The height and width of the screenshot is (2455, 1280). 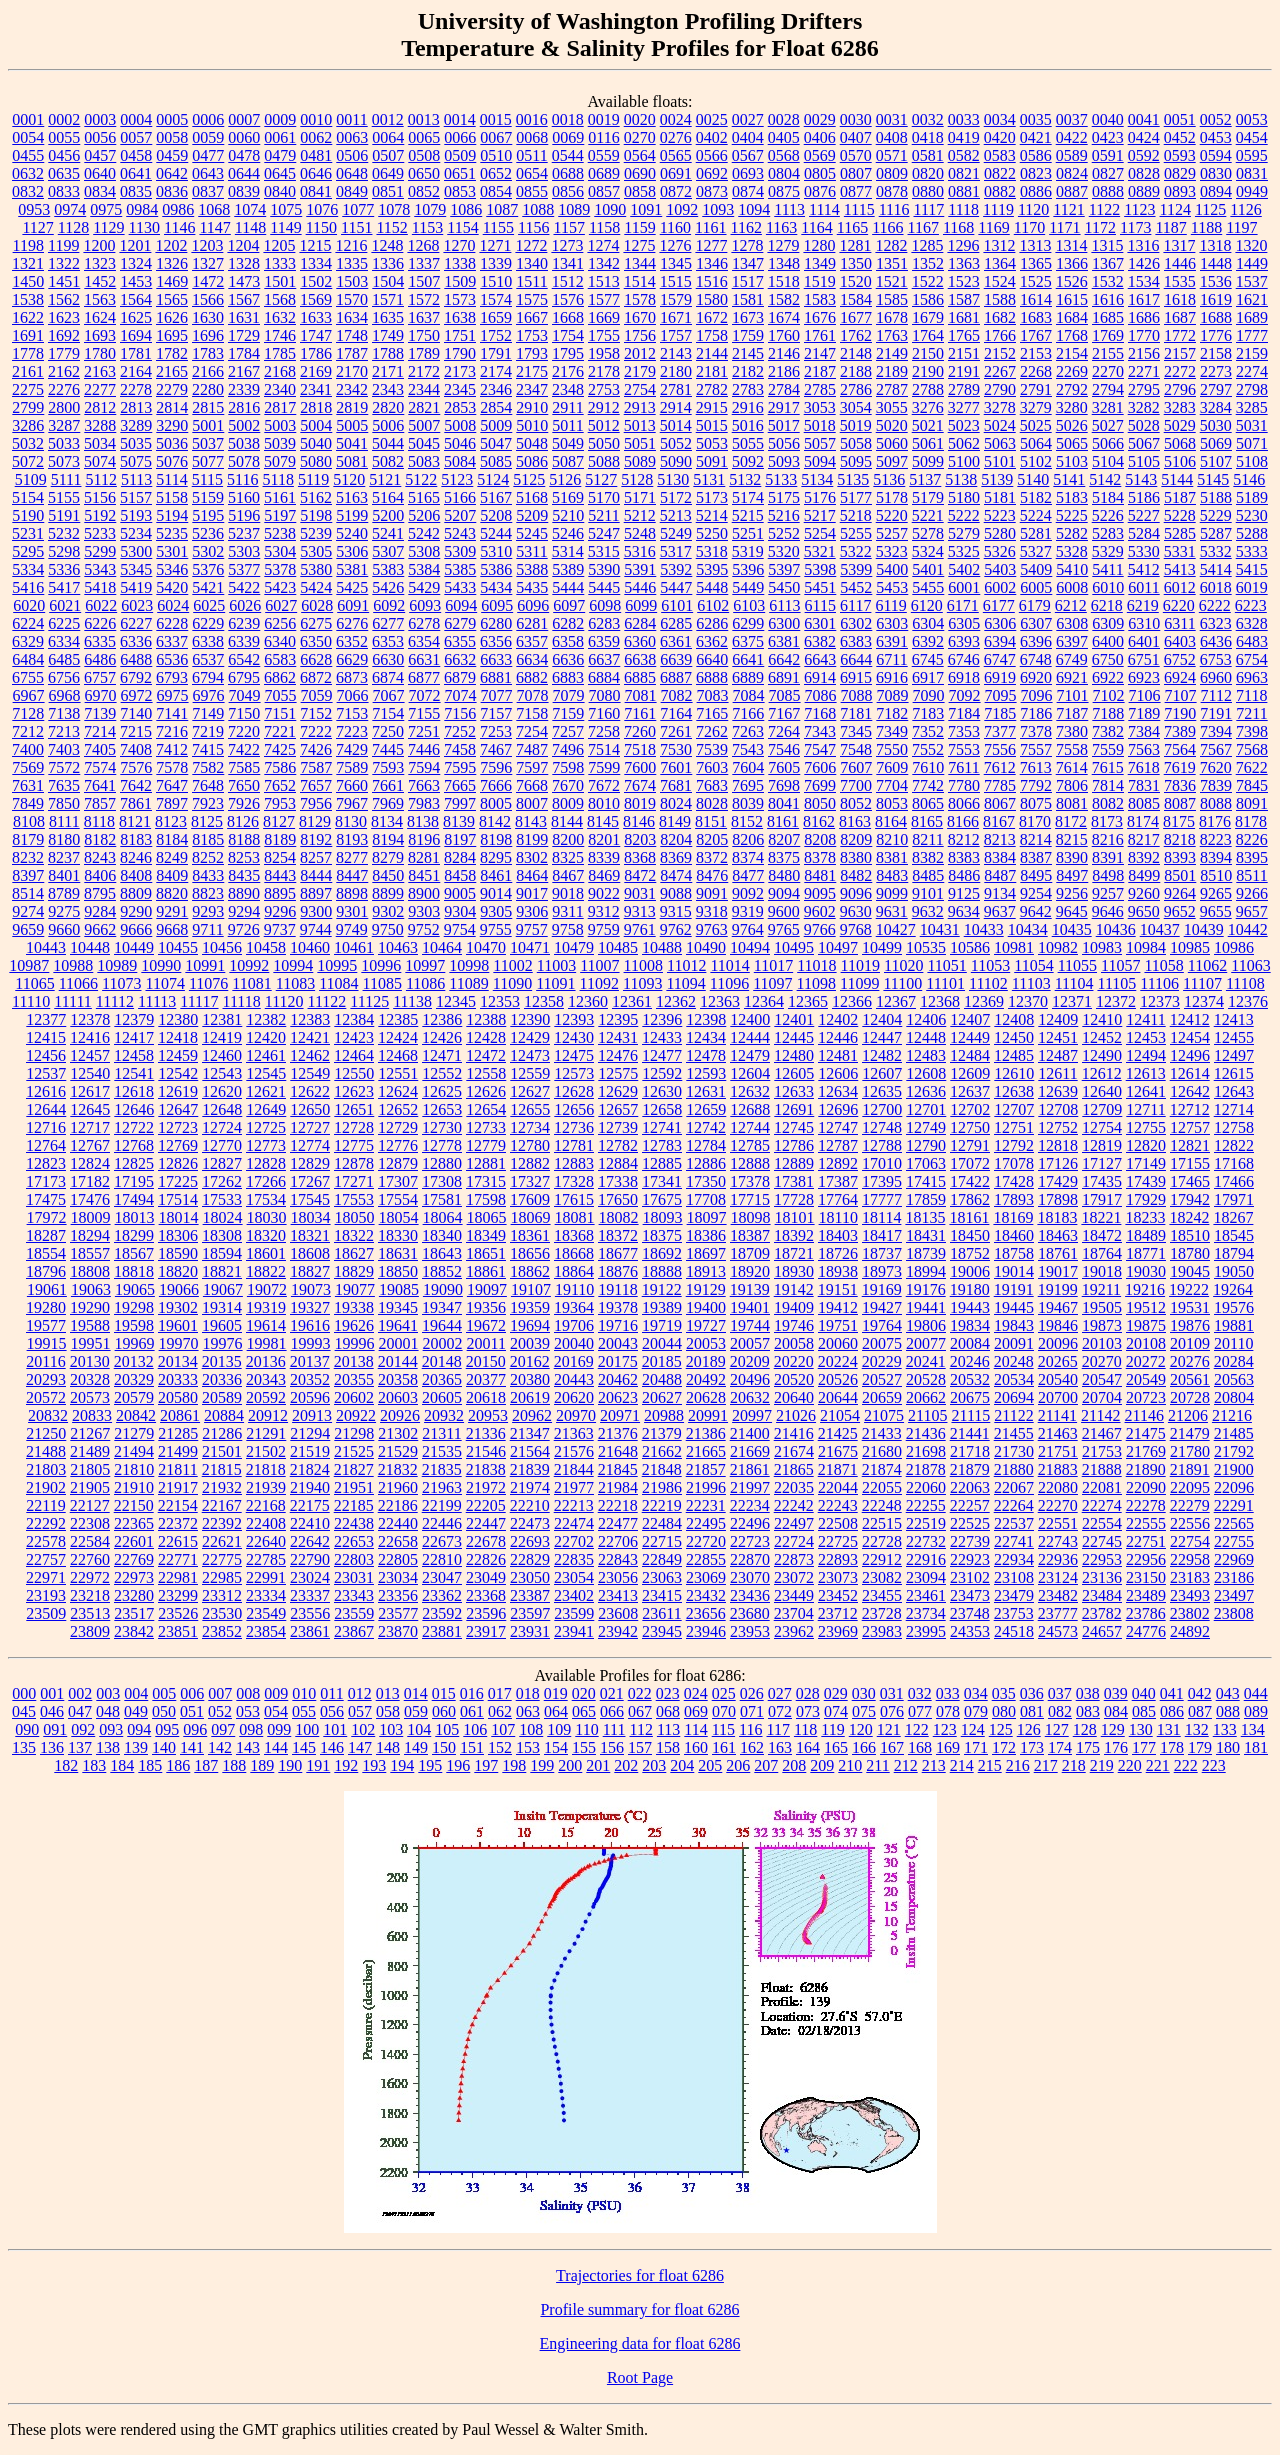 What do you see at coordinates (1216, 389) in the screenshot?
I see `2797` at bounding box center [1216, 389].